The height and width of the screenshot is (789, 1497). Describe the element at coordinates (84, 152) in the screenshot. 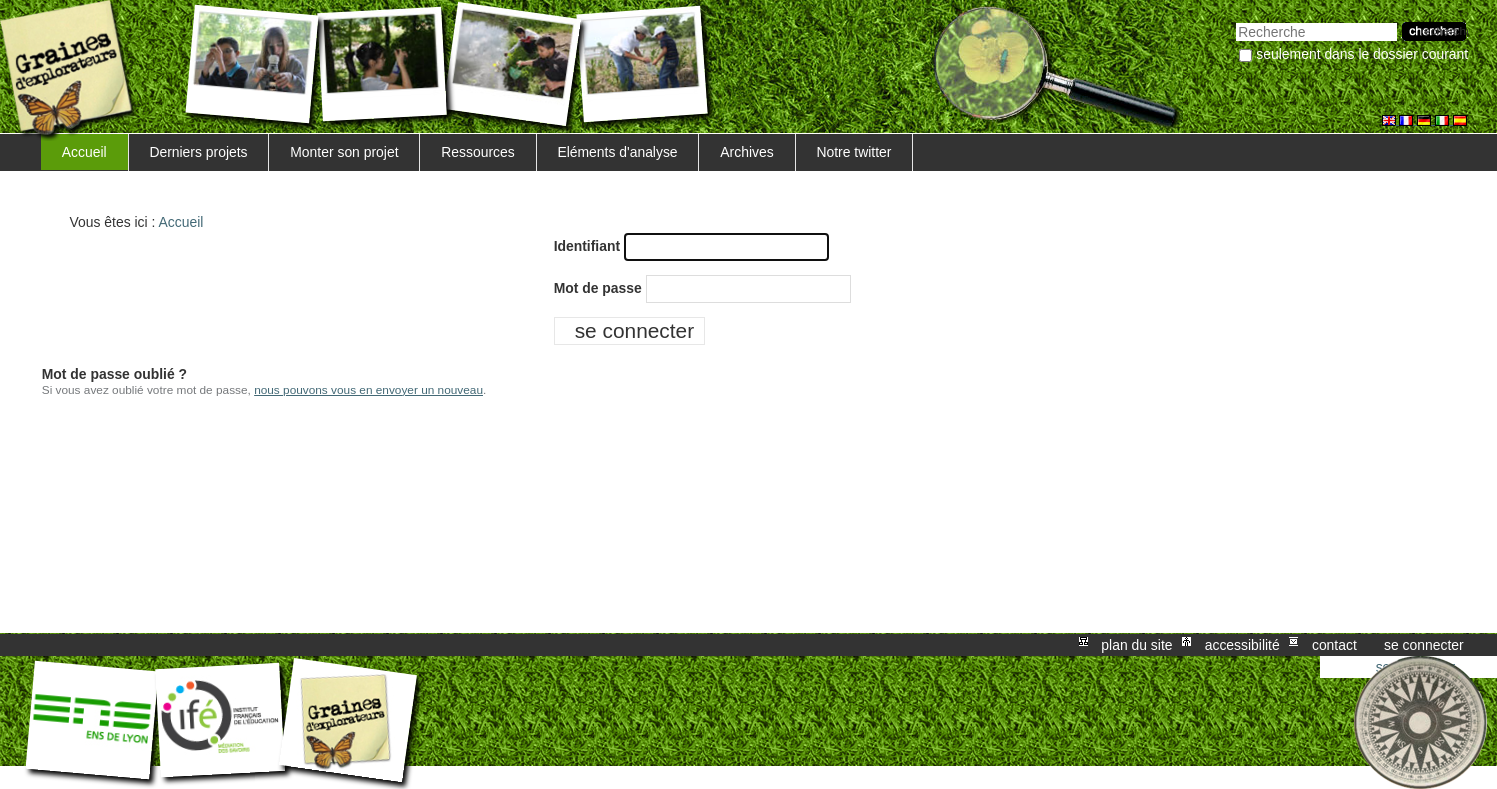

I see `Accueil` at that location.